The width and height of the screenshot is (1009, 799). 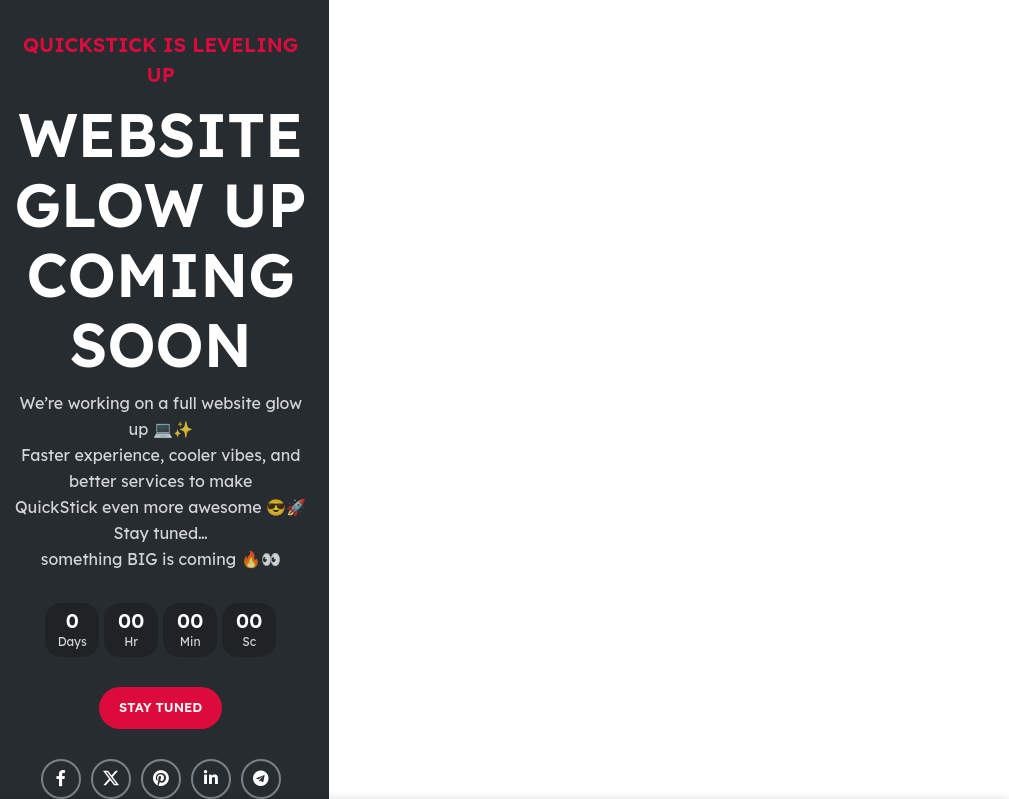 What do you see at coordinates (160, 707) in the screenshot?
I see `STAY TUNED` at bounding box center [160, 707].